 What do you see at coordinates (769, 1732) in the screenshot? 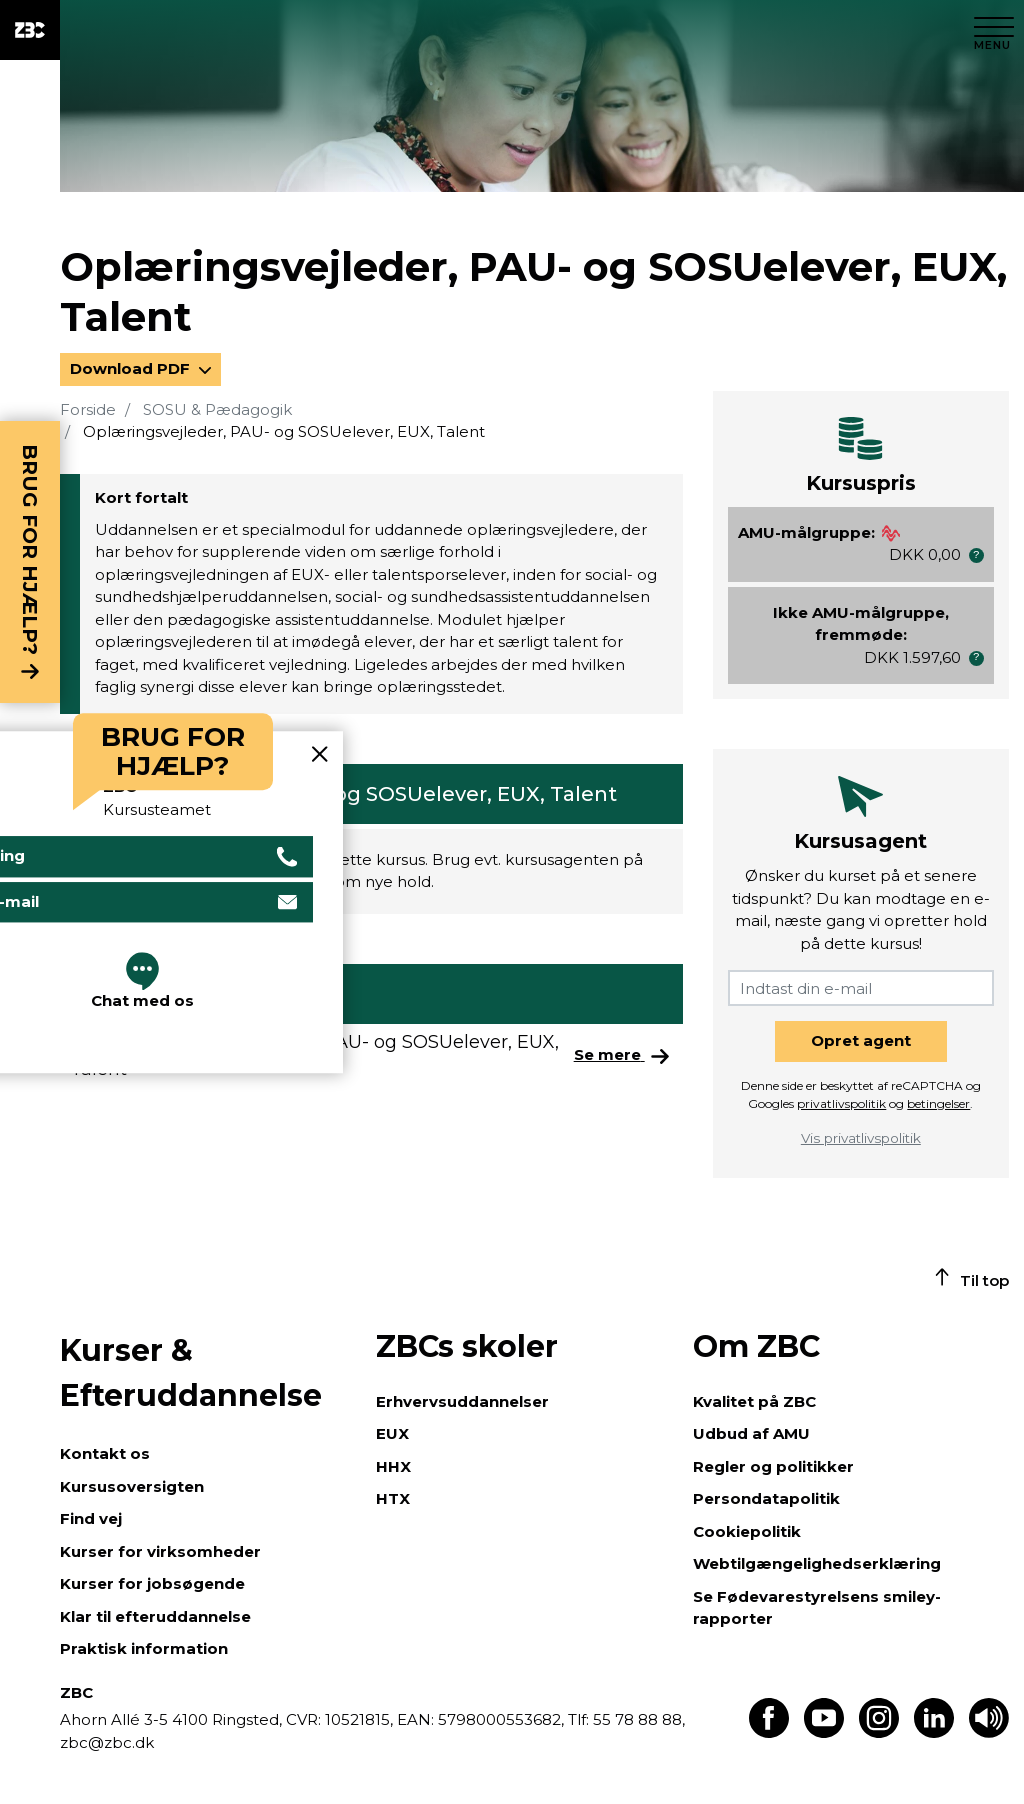
I see `[Find os på Facebook]` at bounding box center [769, 1732].